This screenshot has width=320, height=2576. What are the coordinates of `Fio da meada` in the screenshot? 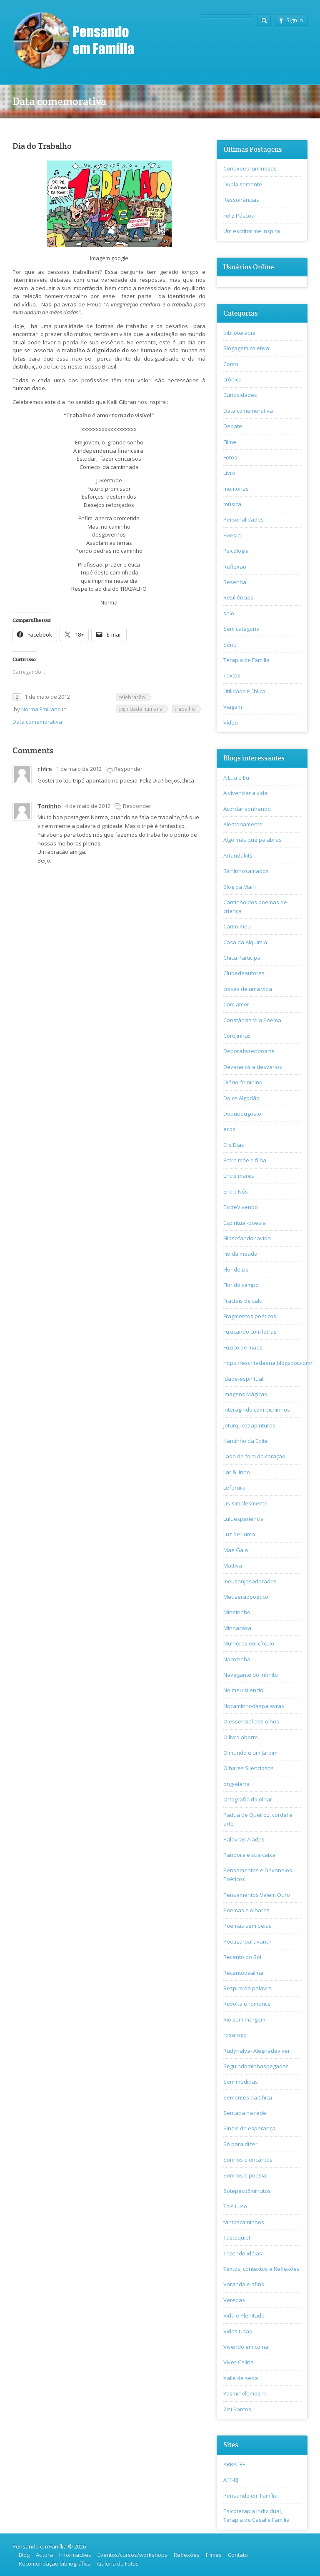 It's located at (240, 1253).